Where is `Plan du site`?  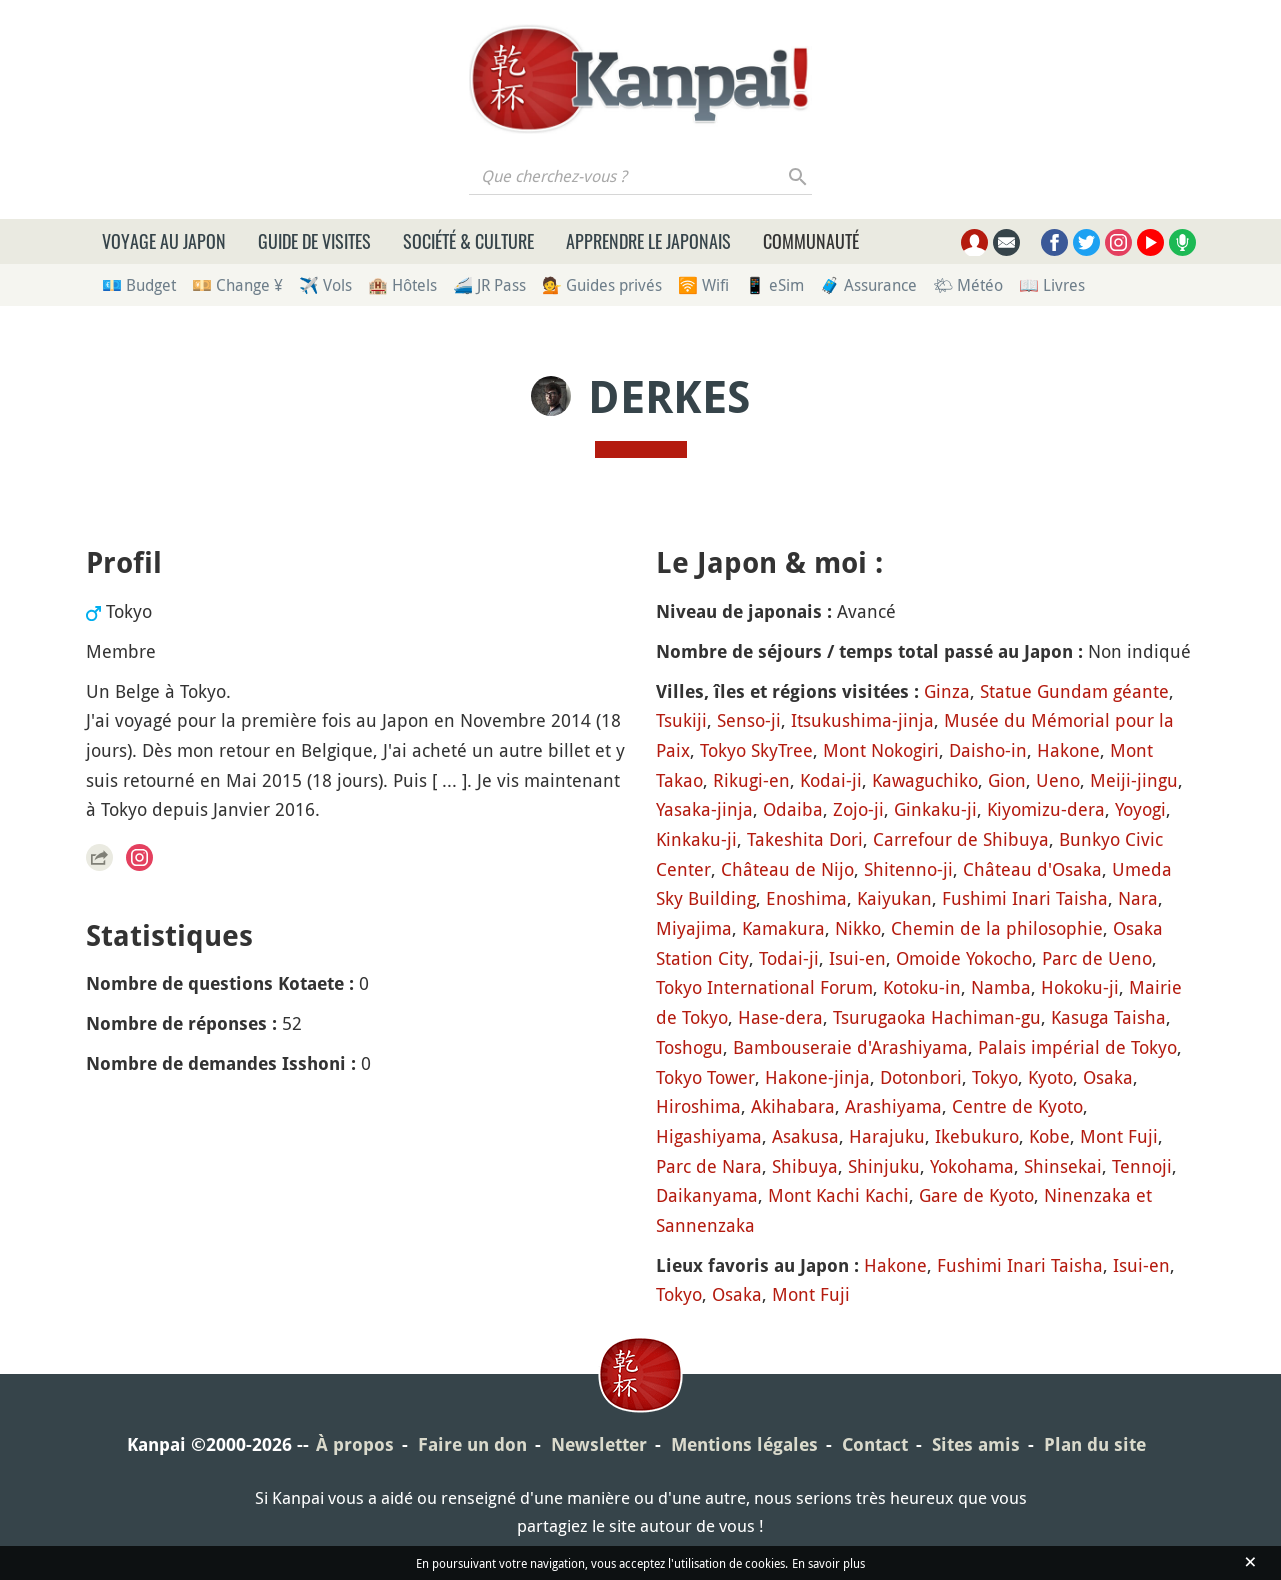 Plan du site is located at coordinates (1095, 1444).